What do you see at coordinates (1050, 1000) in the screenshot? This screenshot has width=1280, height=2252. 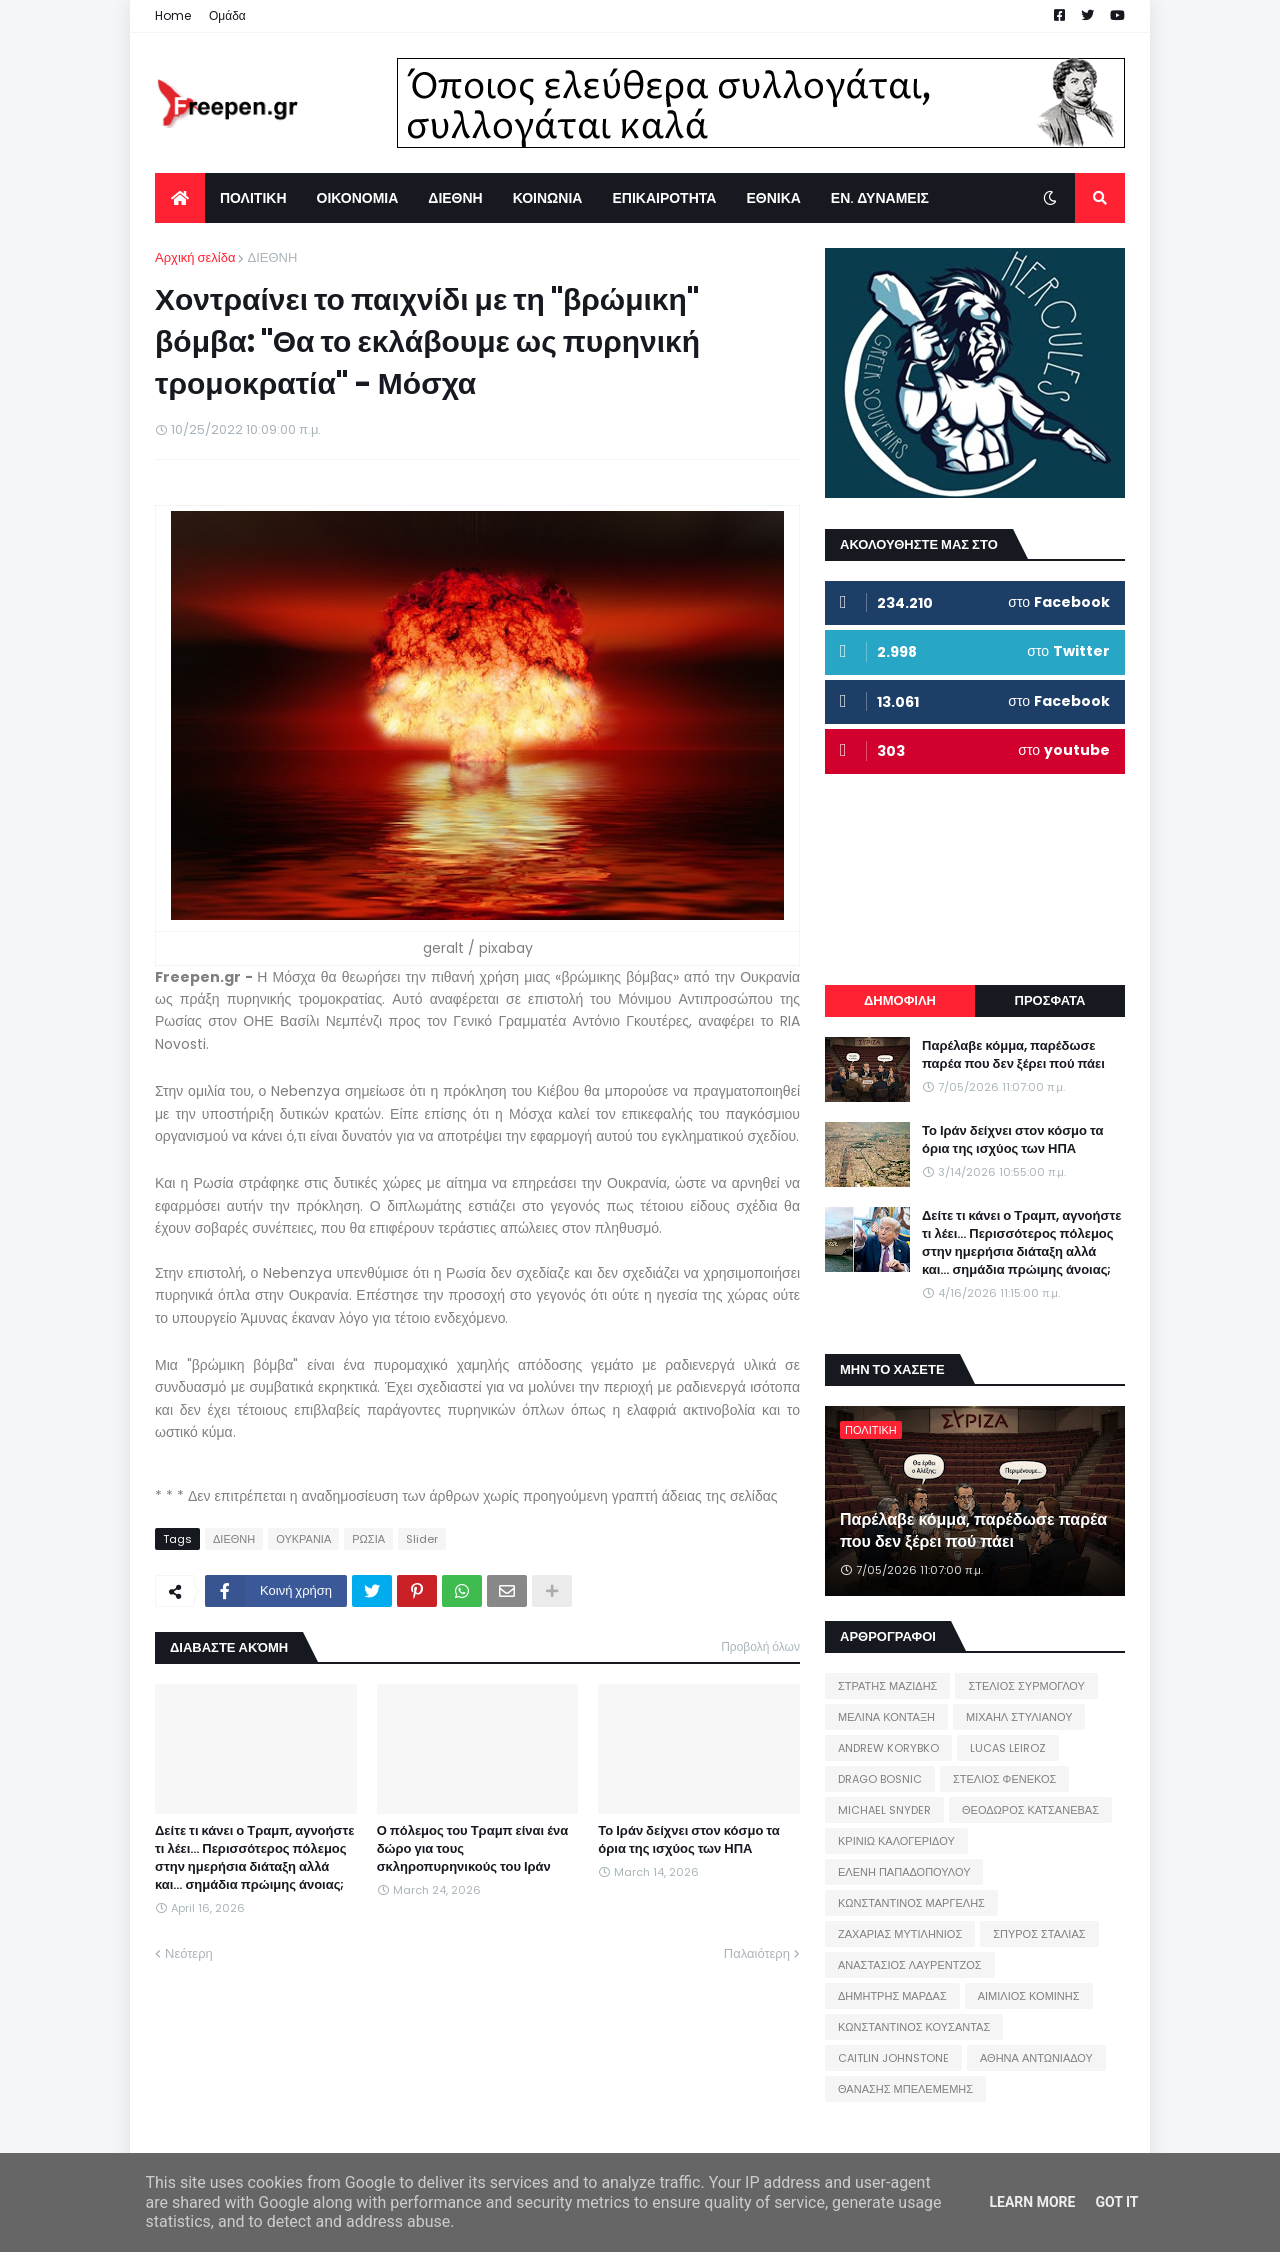 I see `ΠΡΟΣΦΑΤΑ` at bounding box center [1050, 1000].